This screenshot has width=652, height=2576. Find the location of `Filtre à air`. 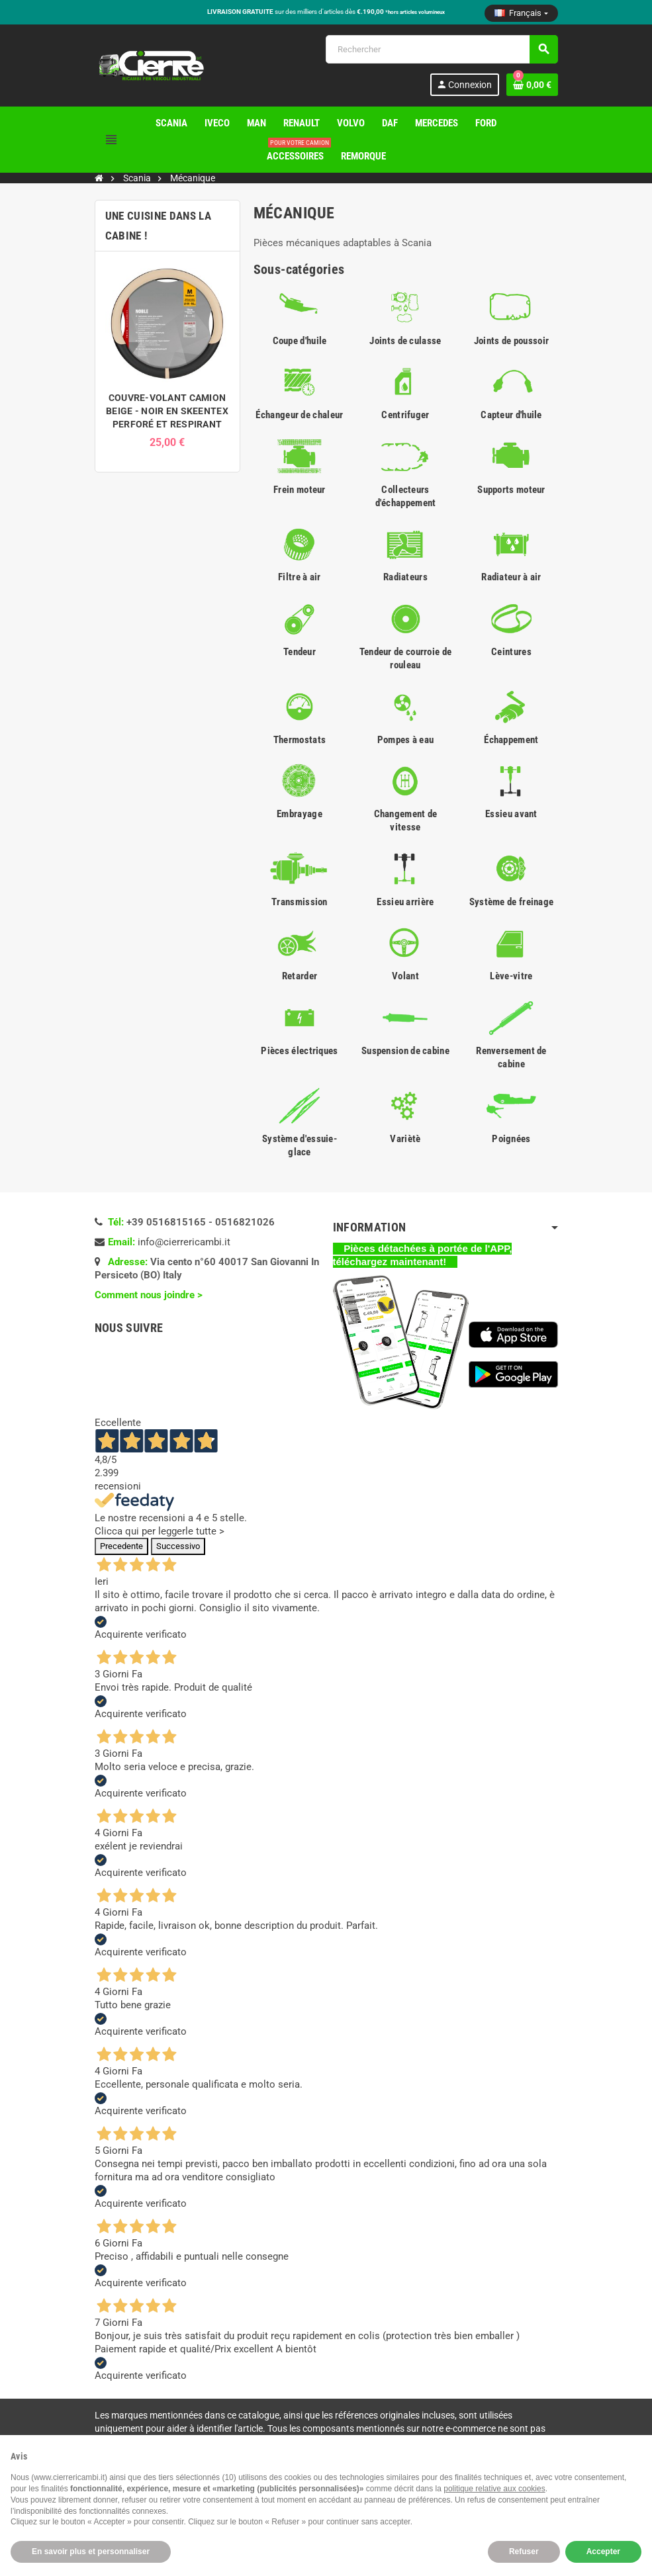

Filtre à air is located at coordinates (299, 577).